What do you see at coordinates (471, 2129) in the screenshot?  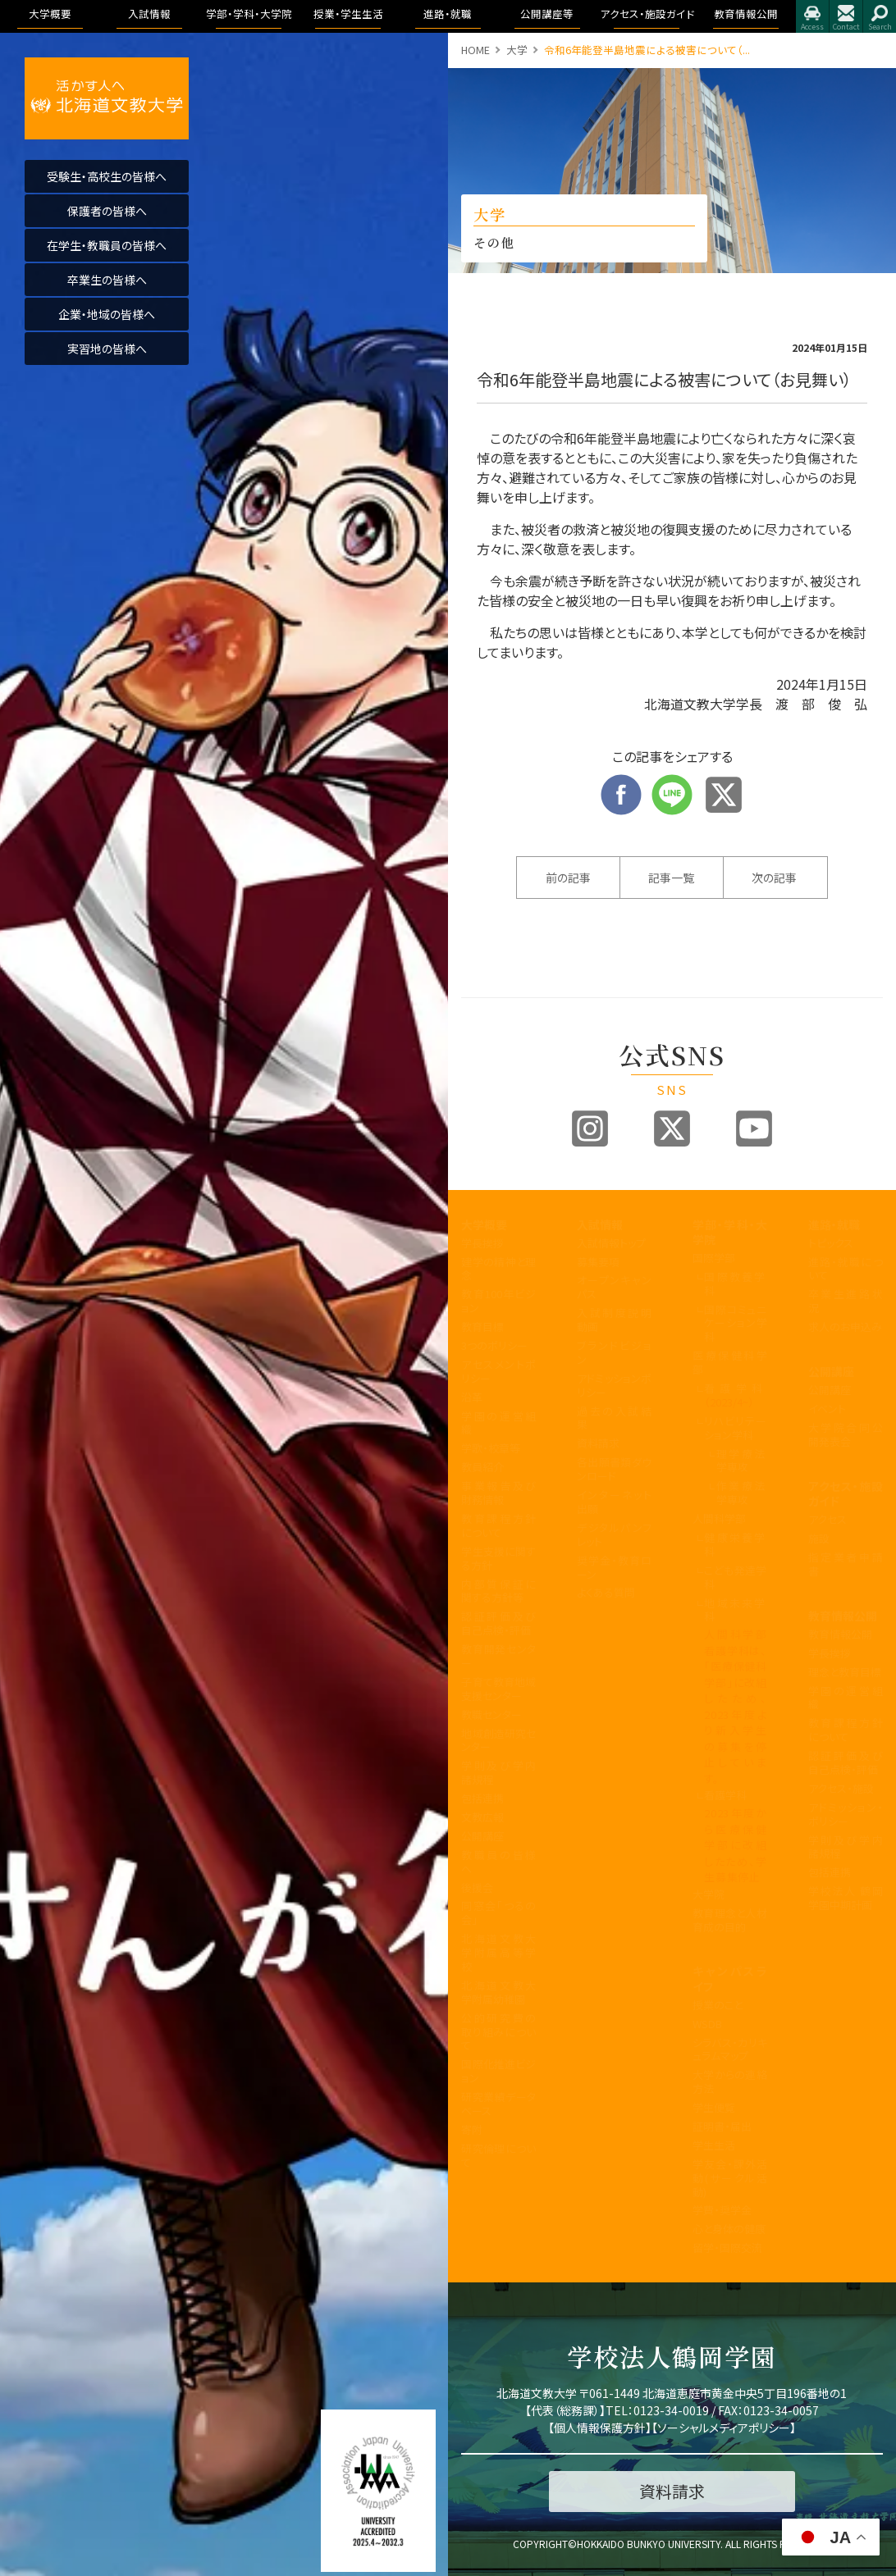 I see `寄附` at bounding box center [471, 2129].